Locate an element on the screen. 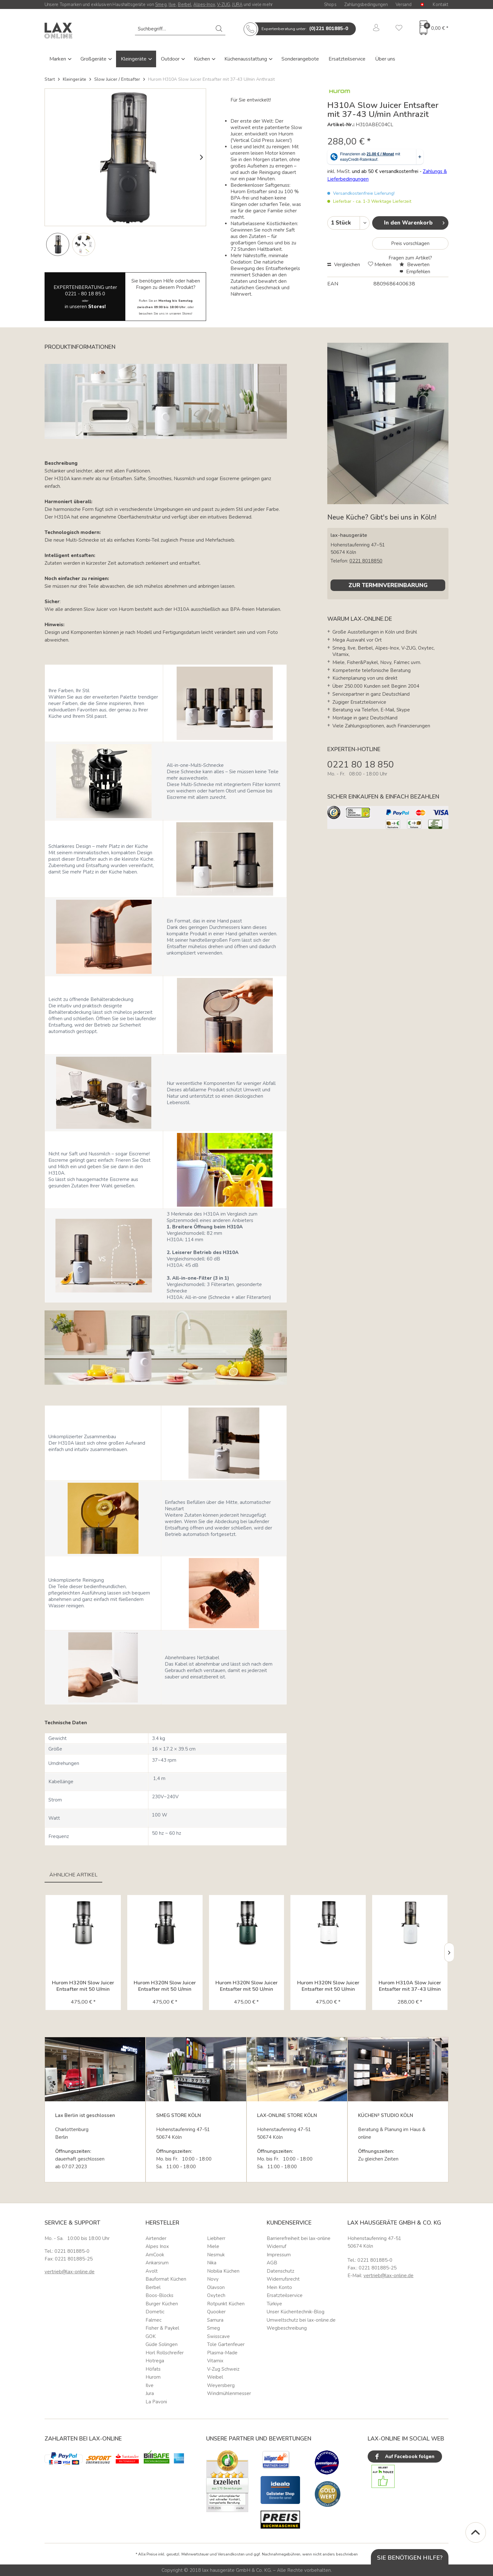 This screenshot has height=2576, width=493. Bewerten is located at coordinates (414, 264).